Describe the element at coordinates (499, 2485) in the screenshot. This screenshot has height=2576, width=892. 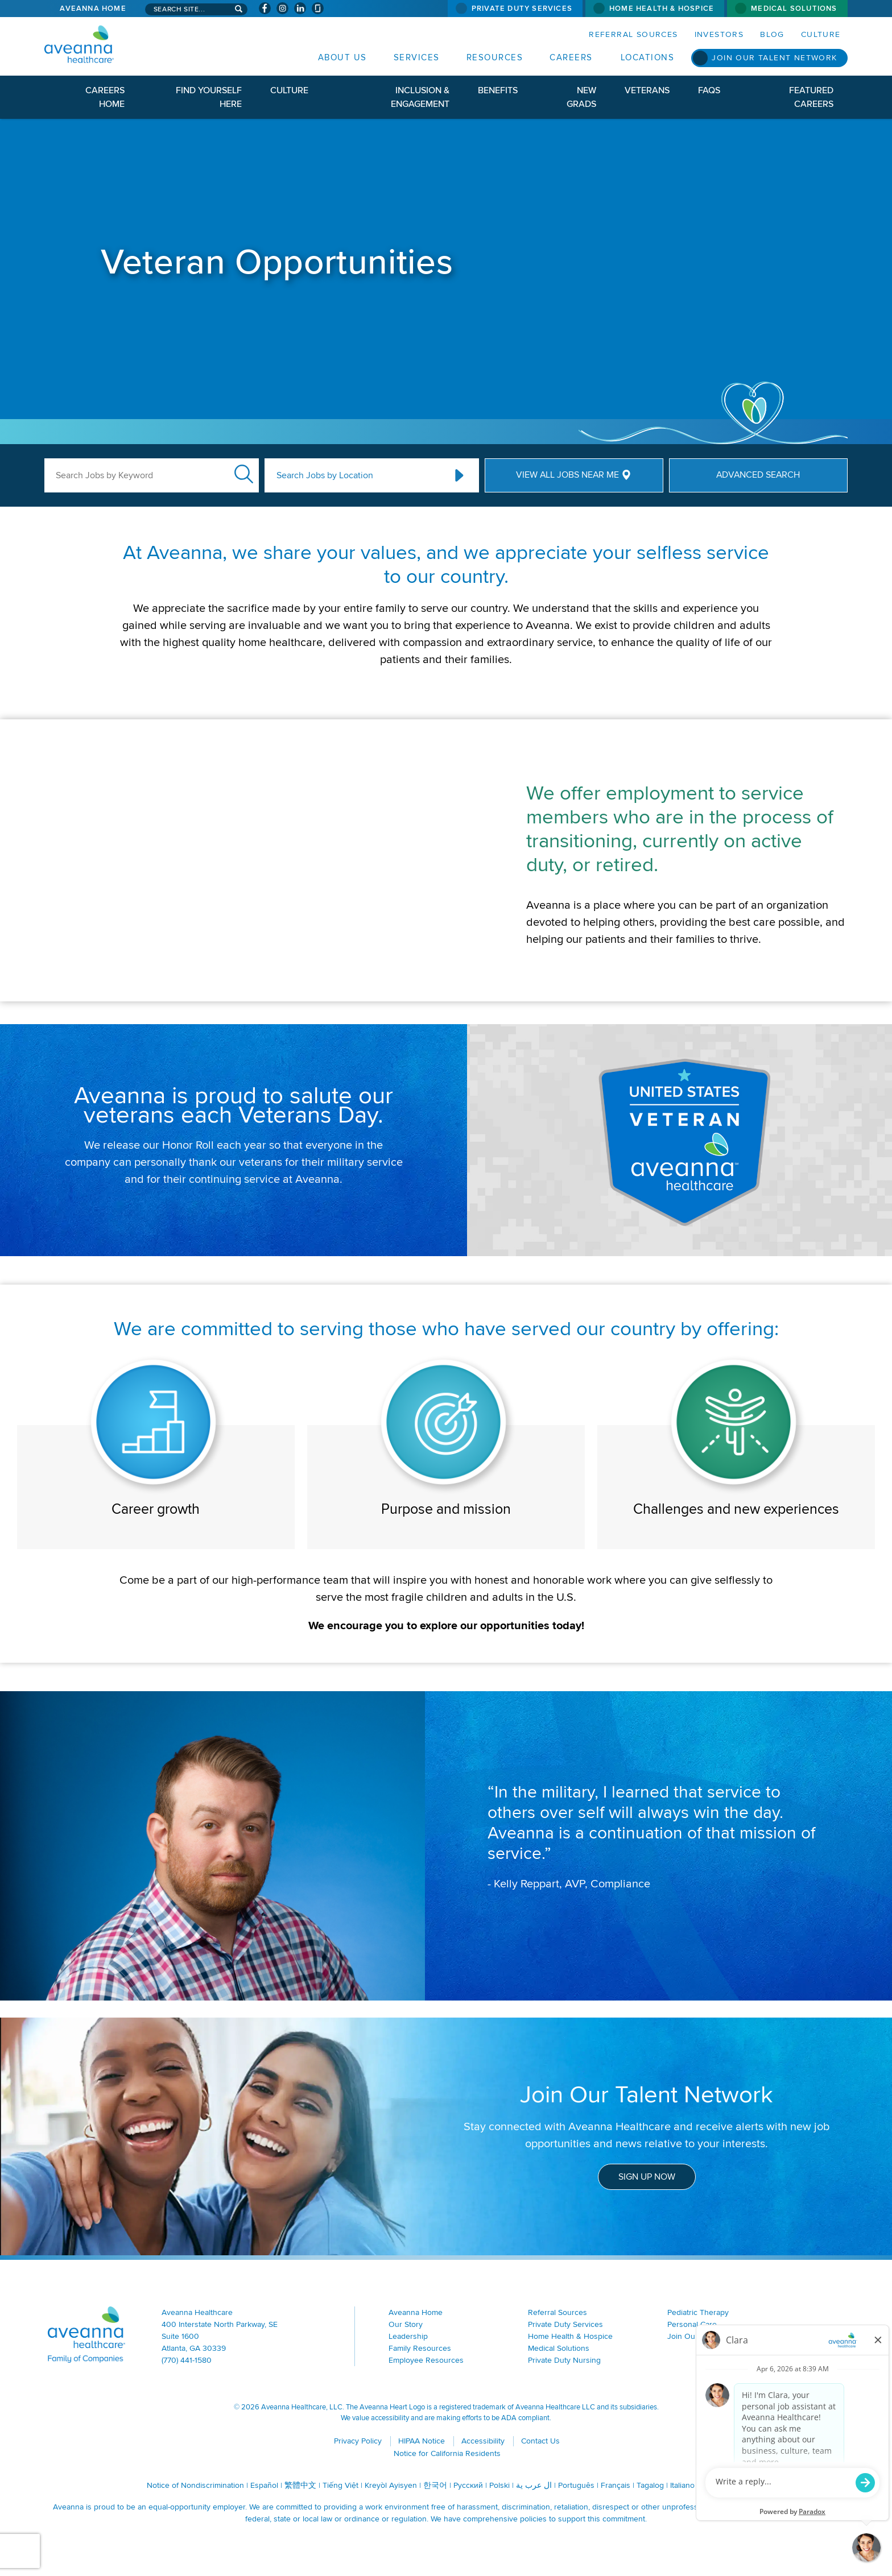
I see `Polski [Polski (opens in a new window)]` at that location.